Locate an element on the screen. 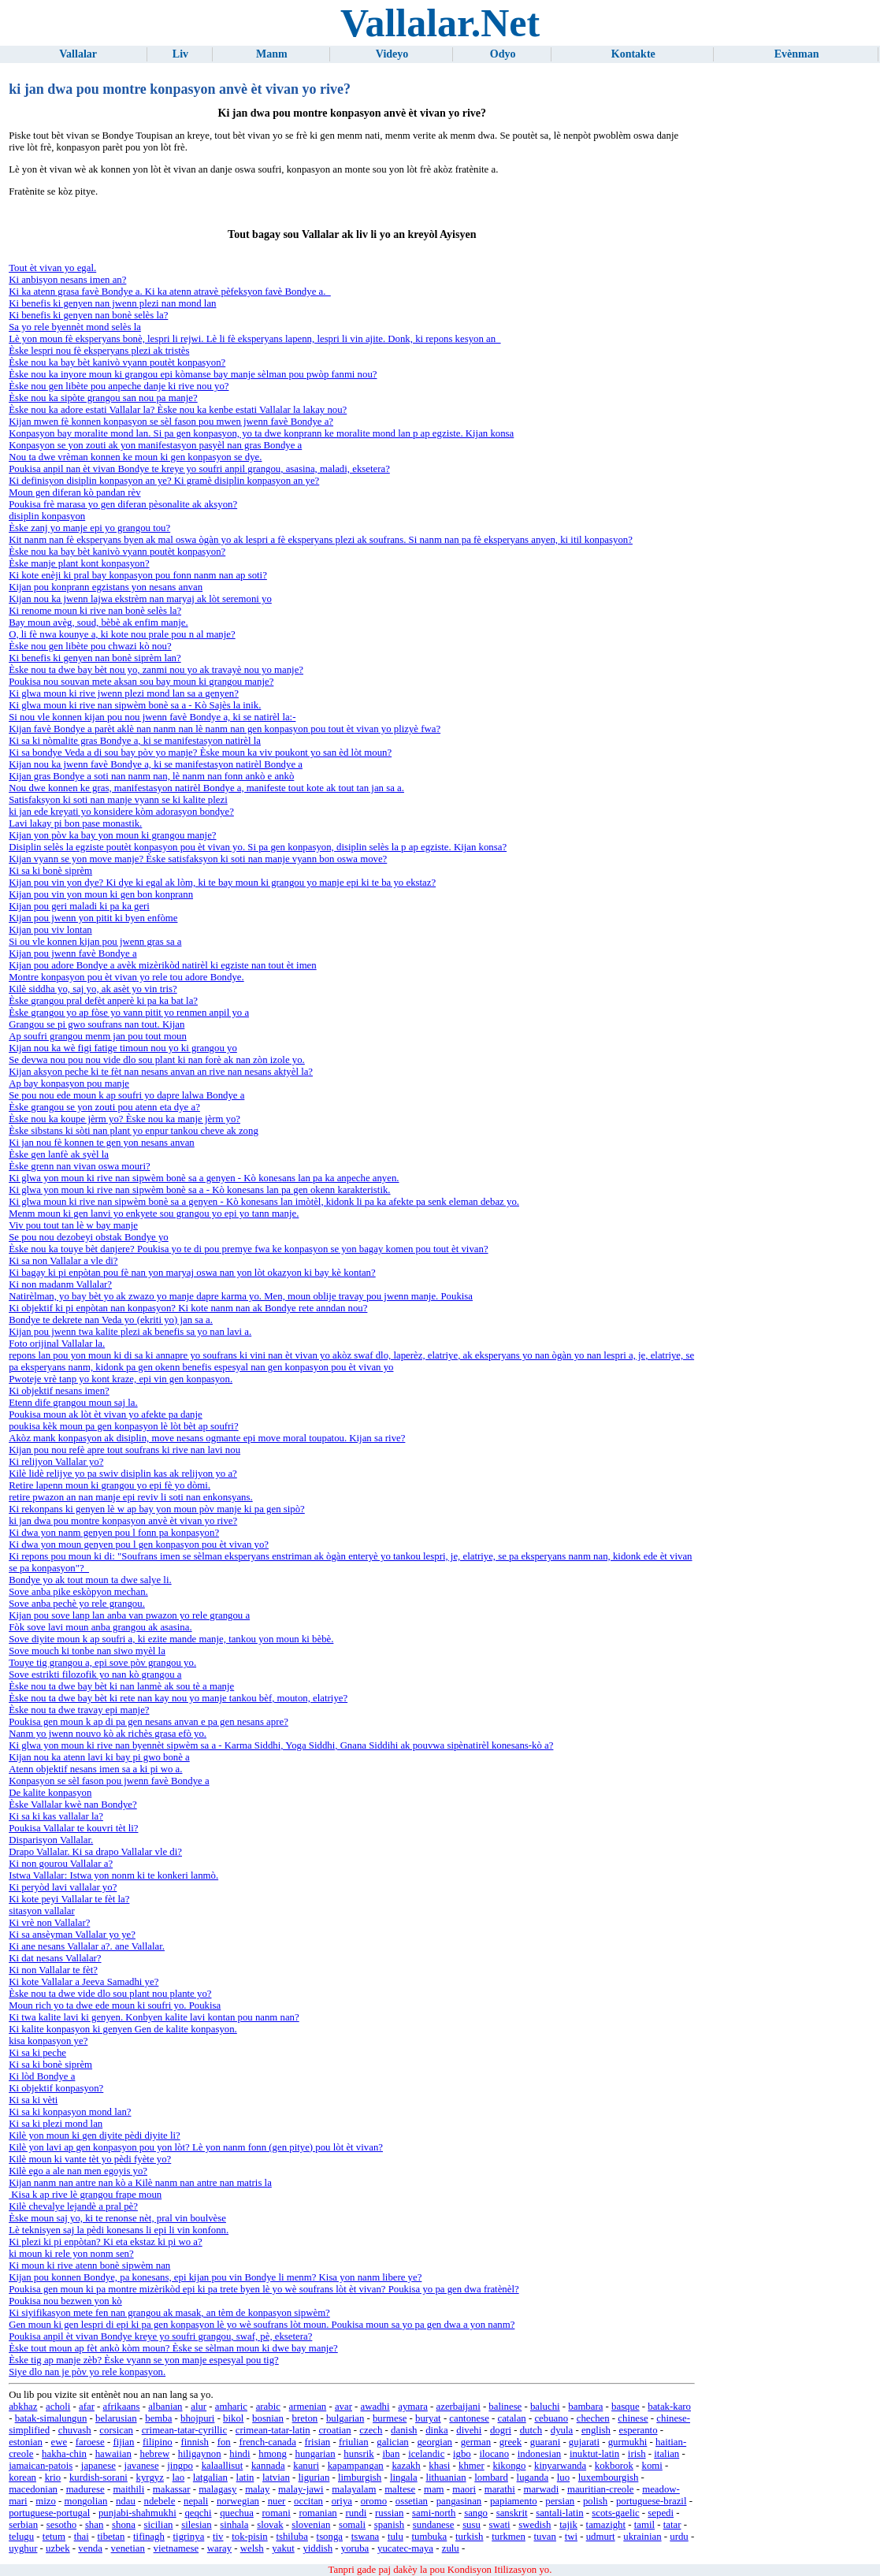 Image resolution: width=880 pixels, height=2576 pixels. Manm is located at coordinates (272, 54).